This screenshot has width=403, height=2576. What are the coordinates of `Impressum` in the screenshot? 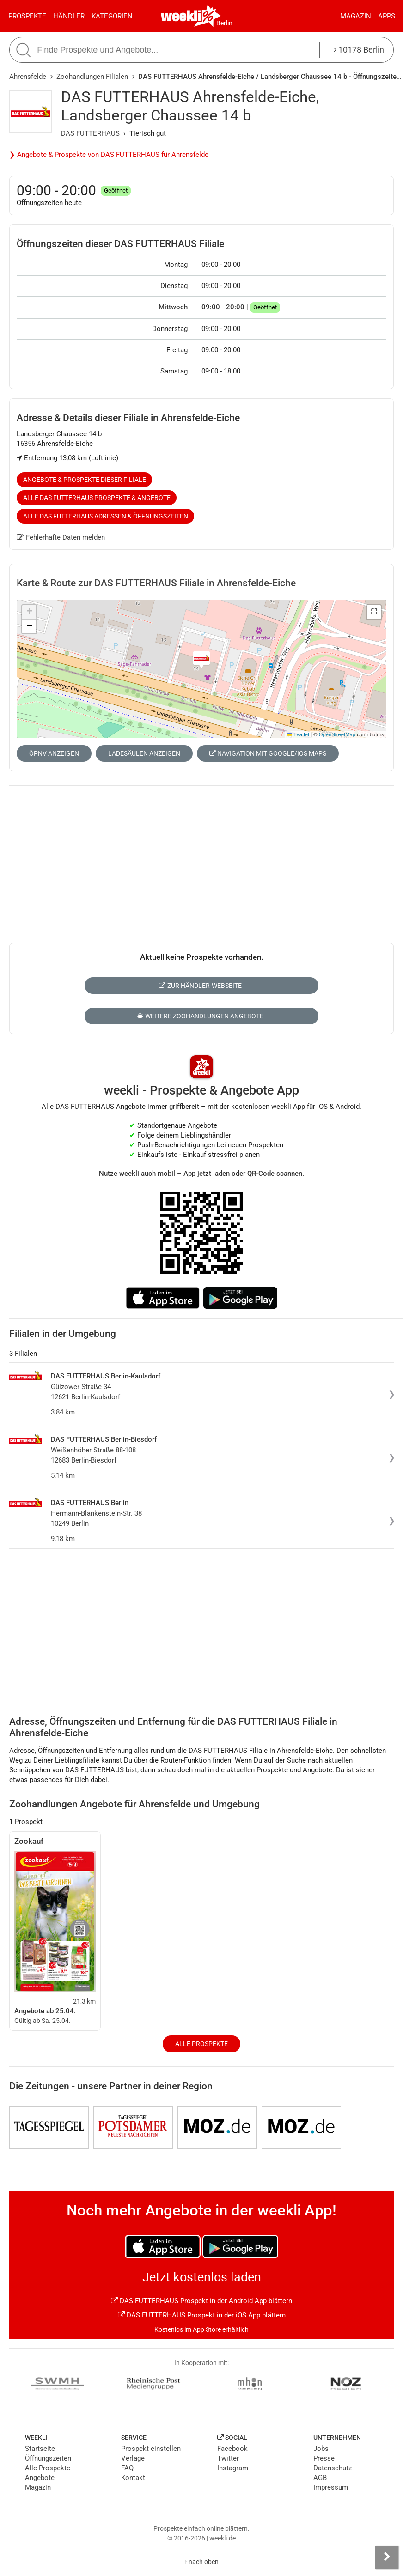 It's located at (330, 2487).